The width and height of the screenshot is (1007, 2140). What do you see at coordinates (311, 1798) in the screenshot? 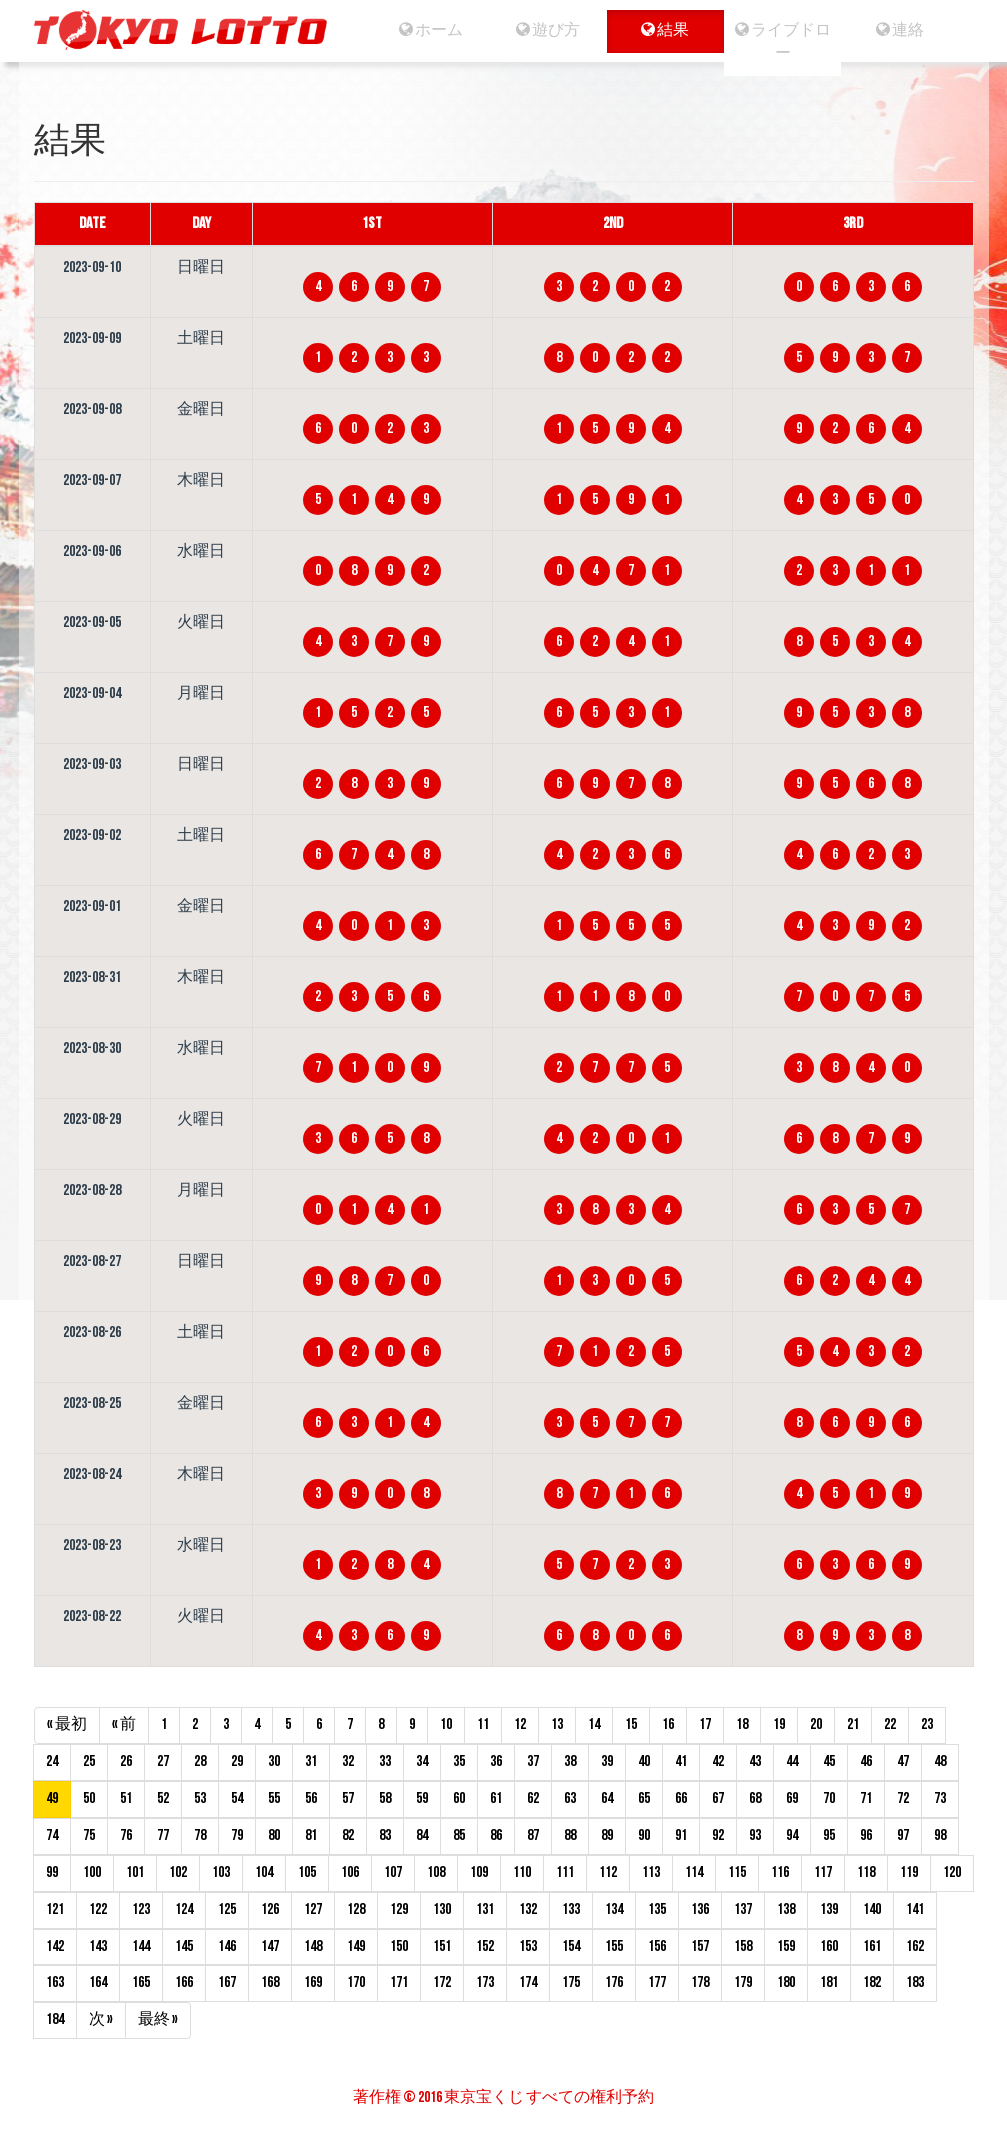
I see `56` at bounding box center [311, 1798].